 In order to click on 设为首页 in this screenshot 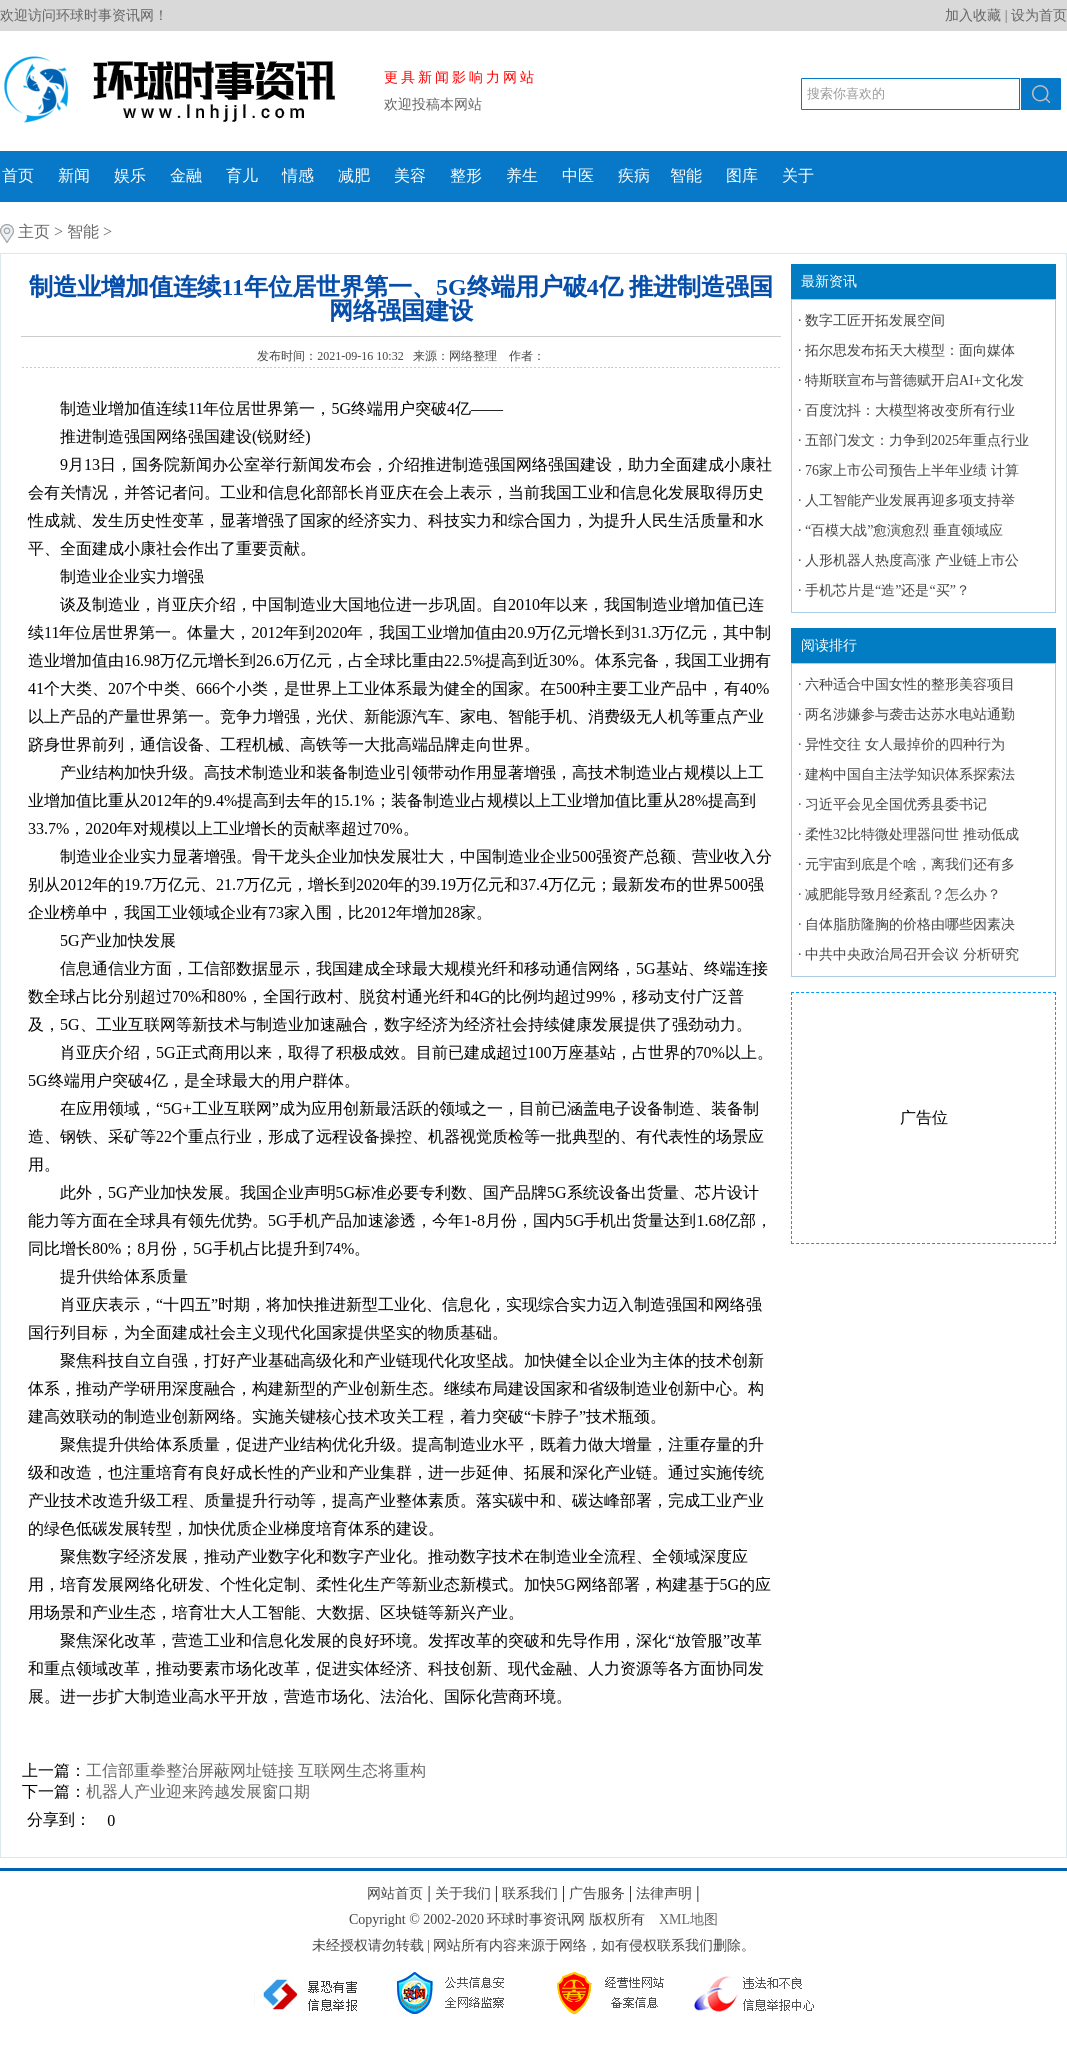, I will do `click(1039, 15)`.